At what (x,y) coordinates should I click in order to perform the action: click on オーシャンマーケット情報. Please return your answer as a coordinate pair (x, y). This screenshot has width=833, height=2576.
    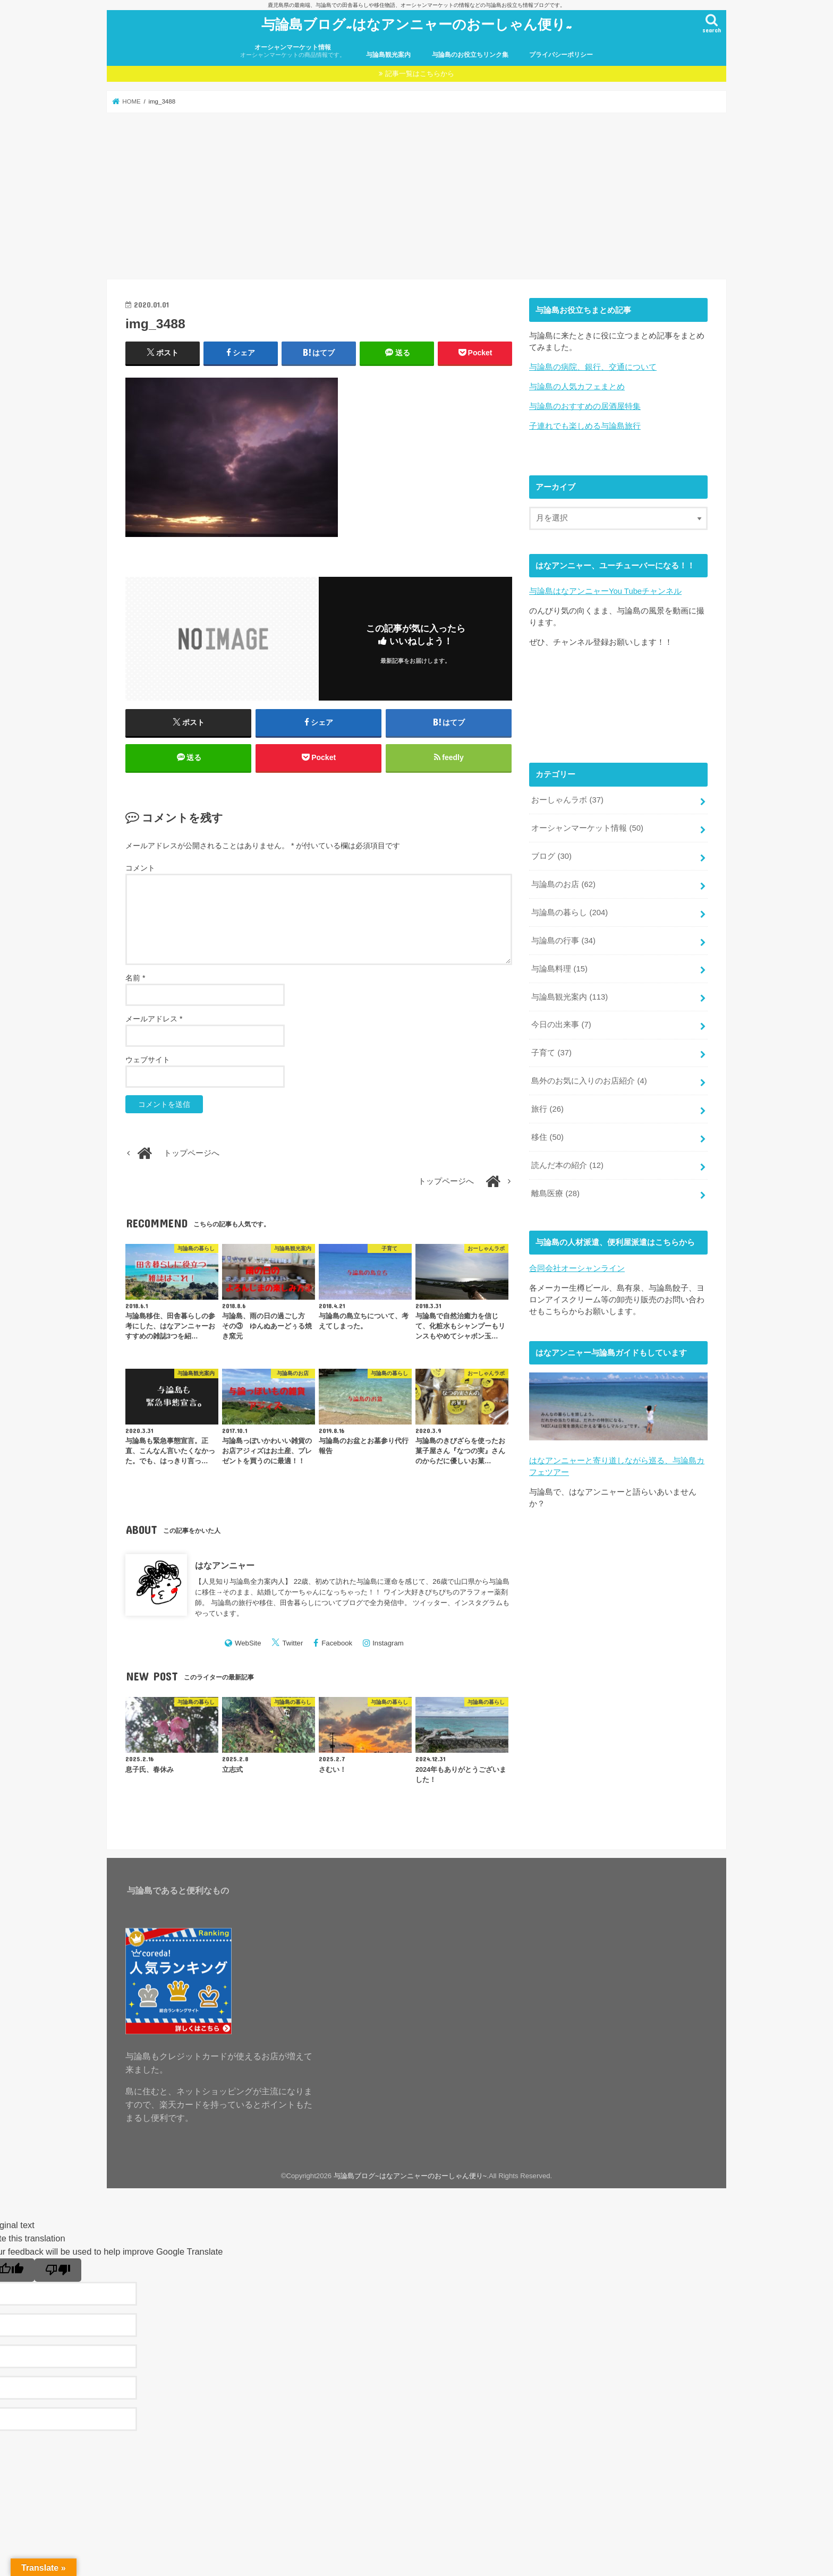
    Looking at the image, I should click on (292, 51).